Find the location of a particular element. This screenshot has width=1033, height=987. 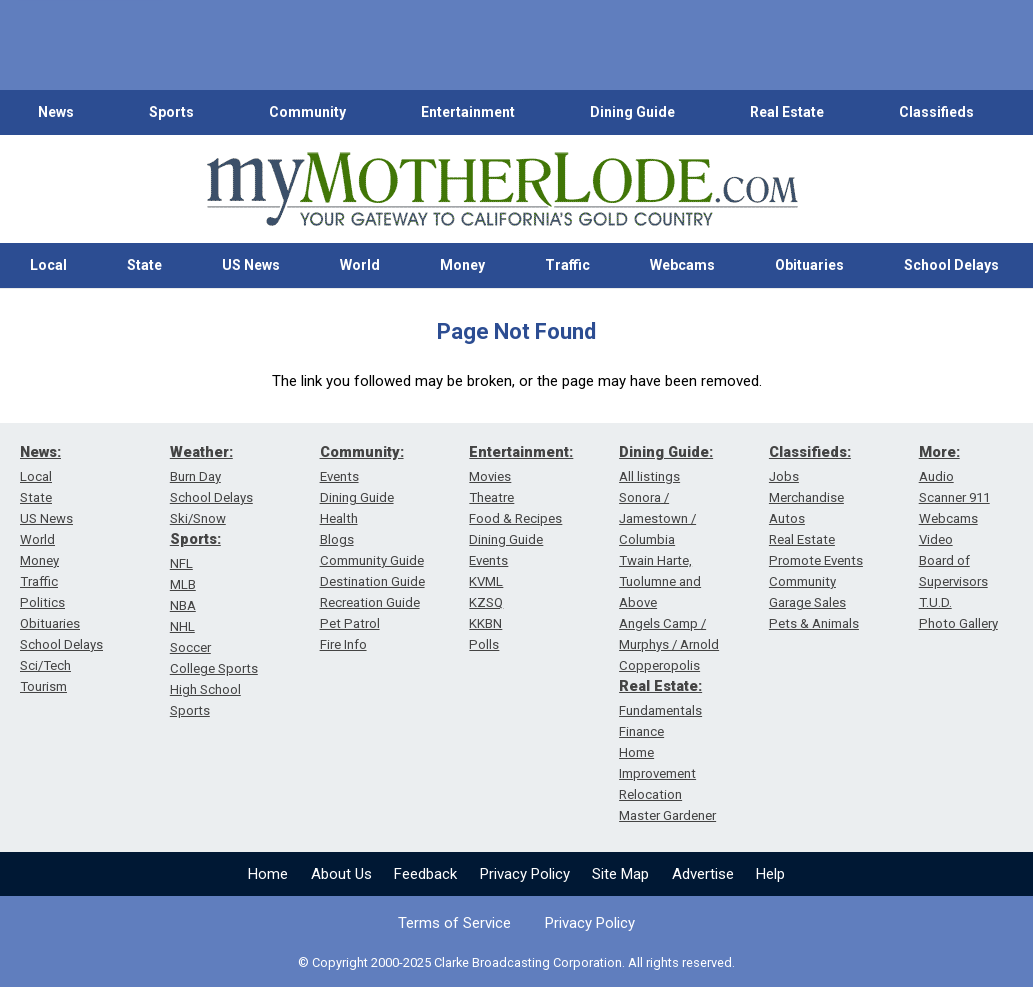

All listings is located at coordinates (649, 476).